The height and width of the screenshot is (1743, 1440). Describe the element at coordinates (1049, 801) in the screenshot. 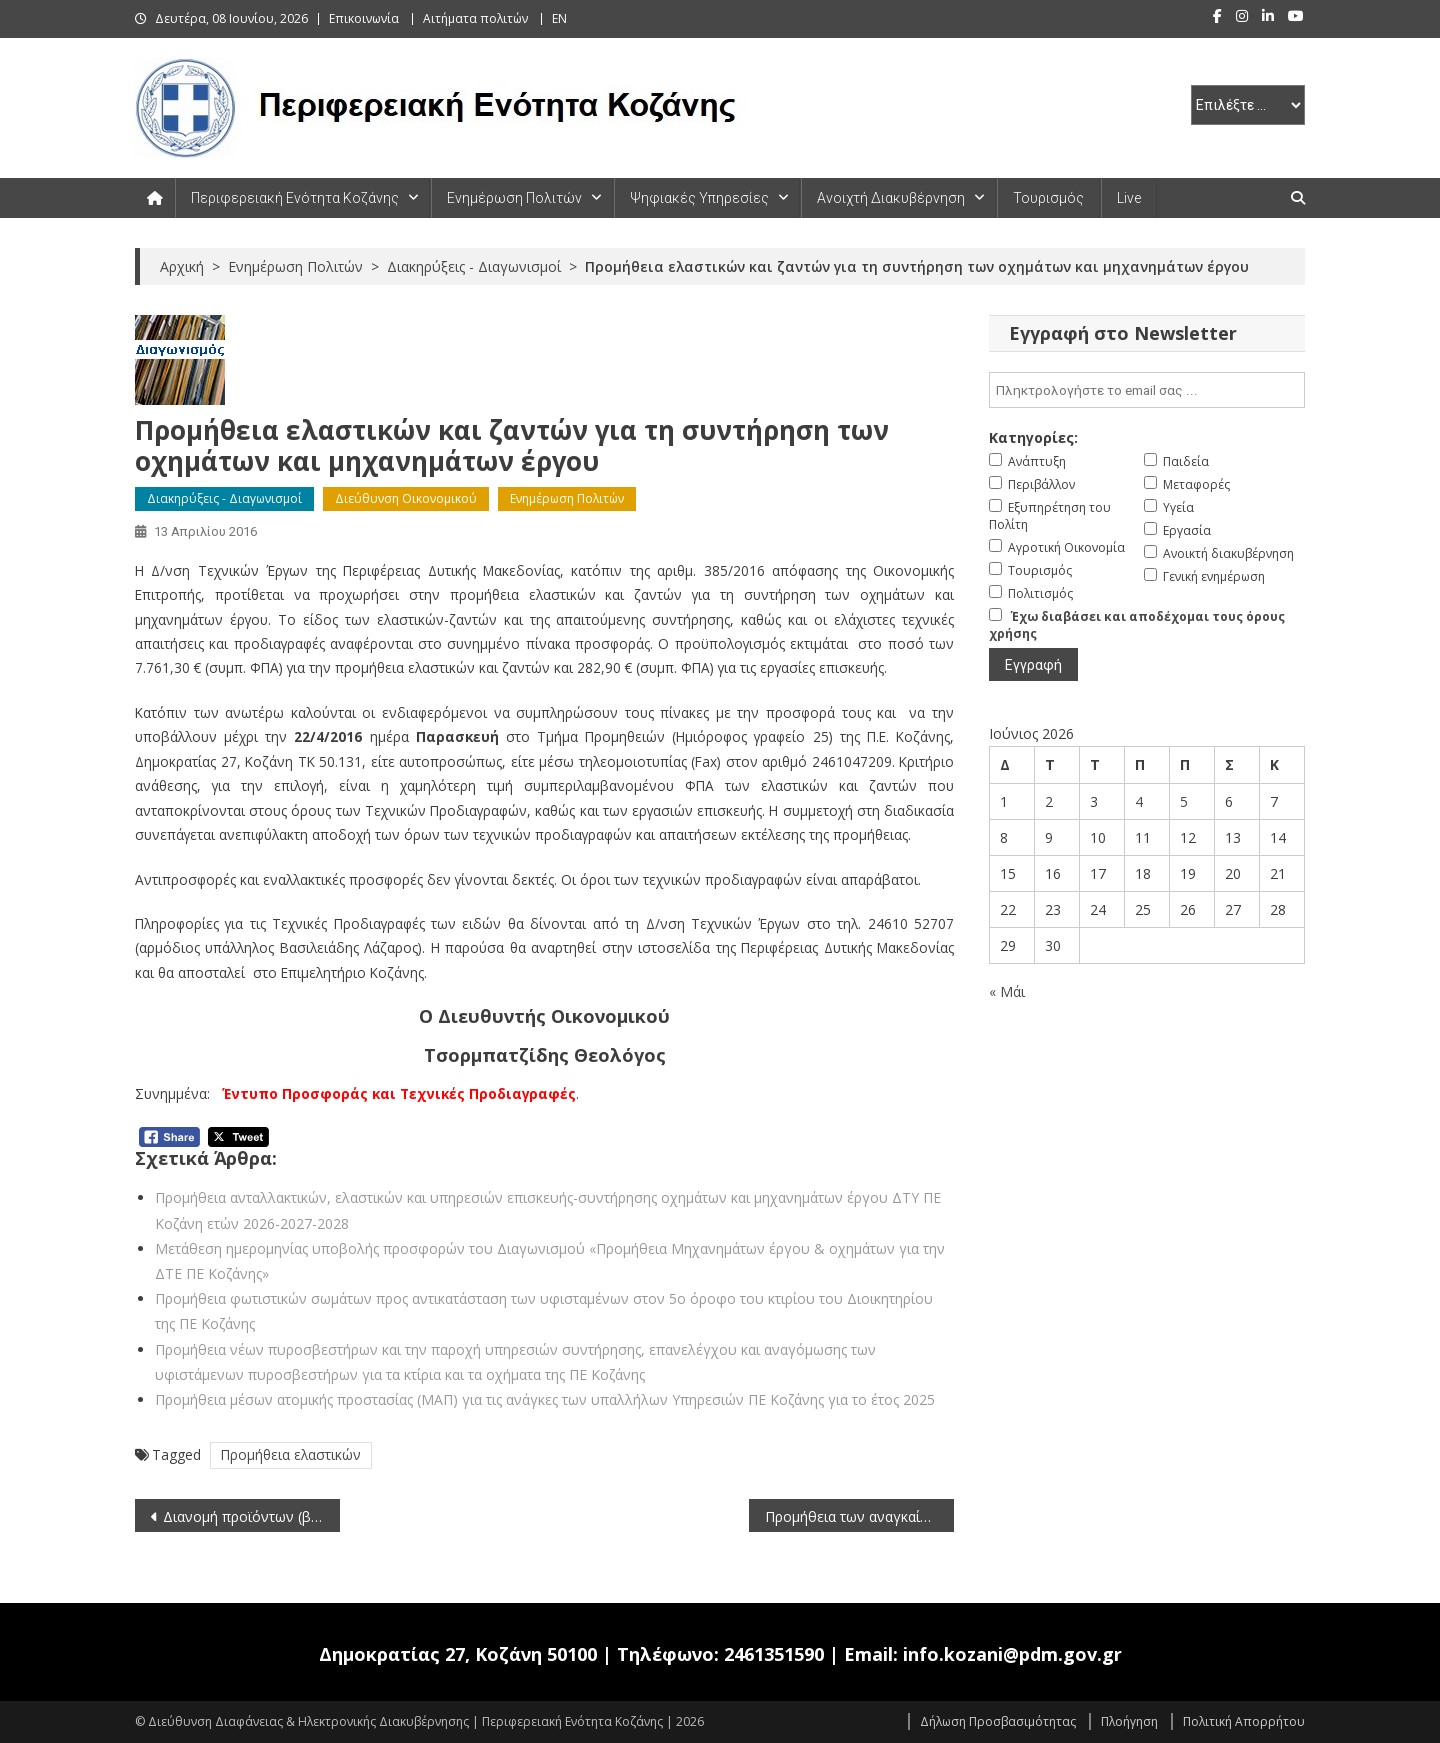

I see `2 [Τα άρθρα δημοσιεύτηκαν την 2 June 2026]` at that location.